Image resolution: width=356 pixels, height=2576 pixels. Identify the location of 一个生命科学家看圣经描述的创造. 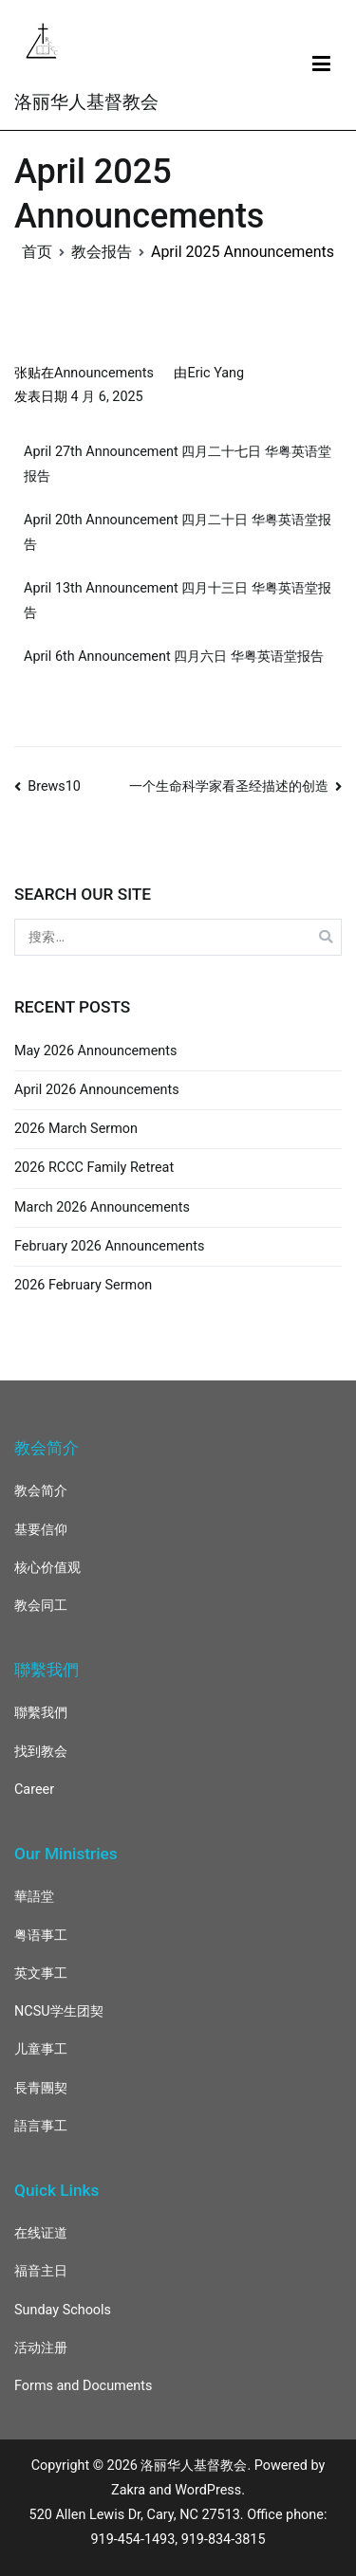
(228, 786).